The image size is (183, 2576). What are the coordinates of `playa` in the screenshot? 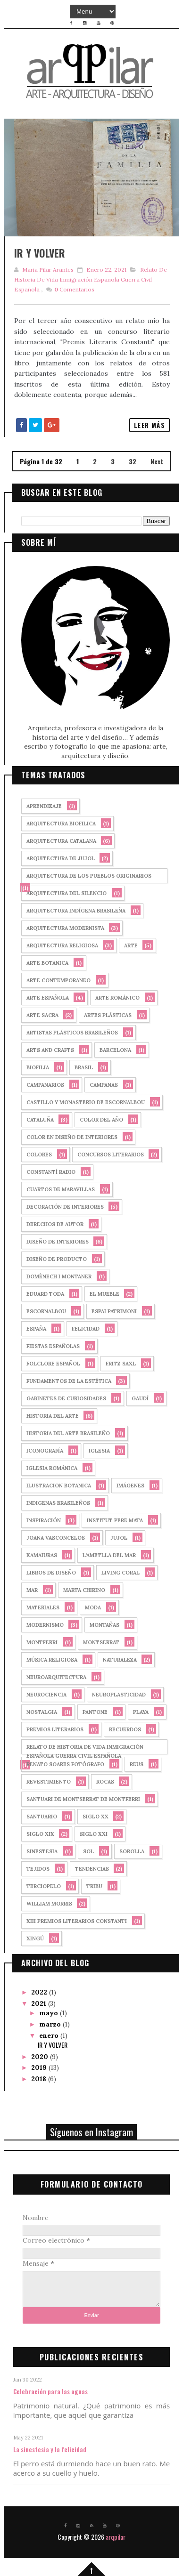 It's located at (141, 1712).